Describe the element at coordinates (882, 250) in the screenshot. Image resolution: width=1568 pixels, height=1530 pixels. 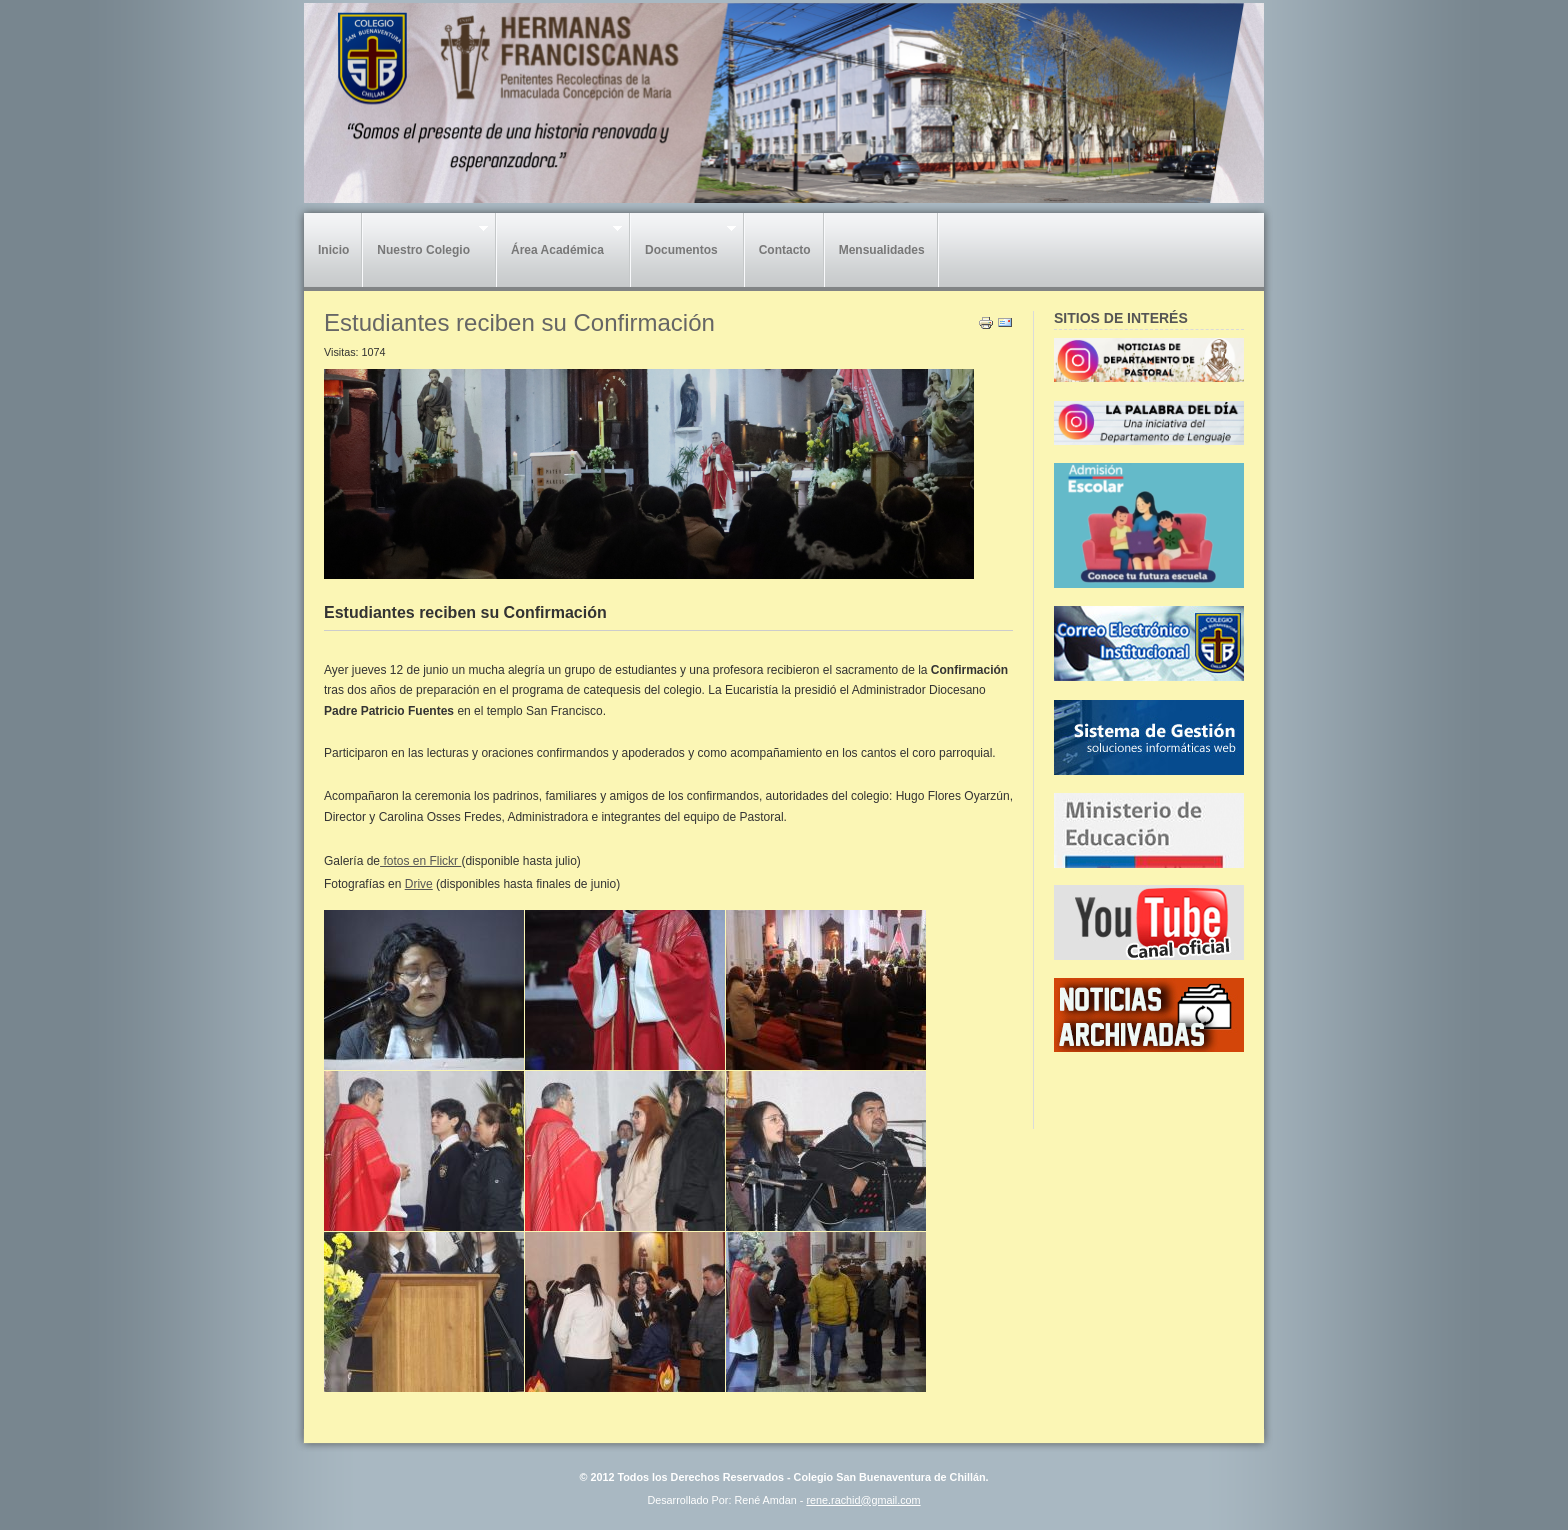
I see `Mensualidades` at that location.